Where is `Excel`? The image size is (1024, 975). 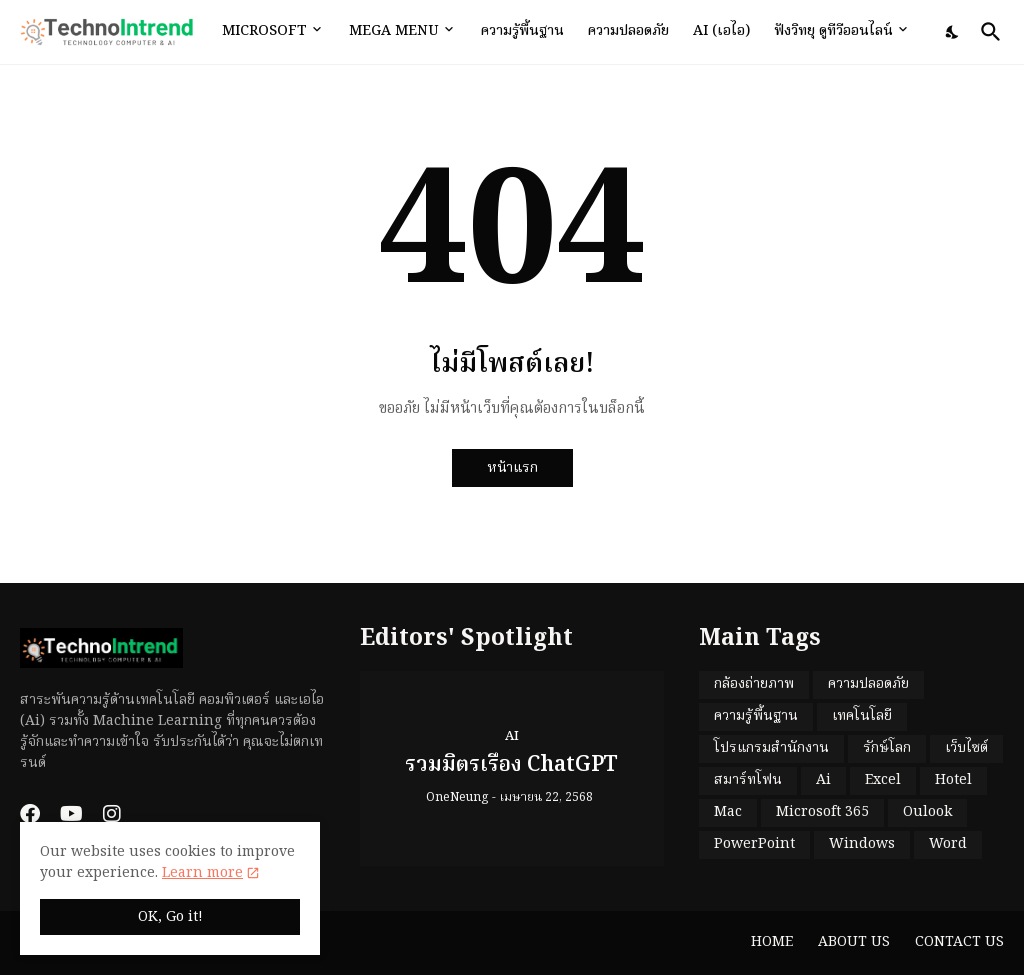
Excel is located at coordinates (883, 780).